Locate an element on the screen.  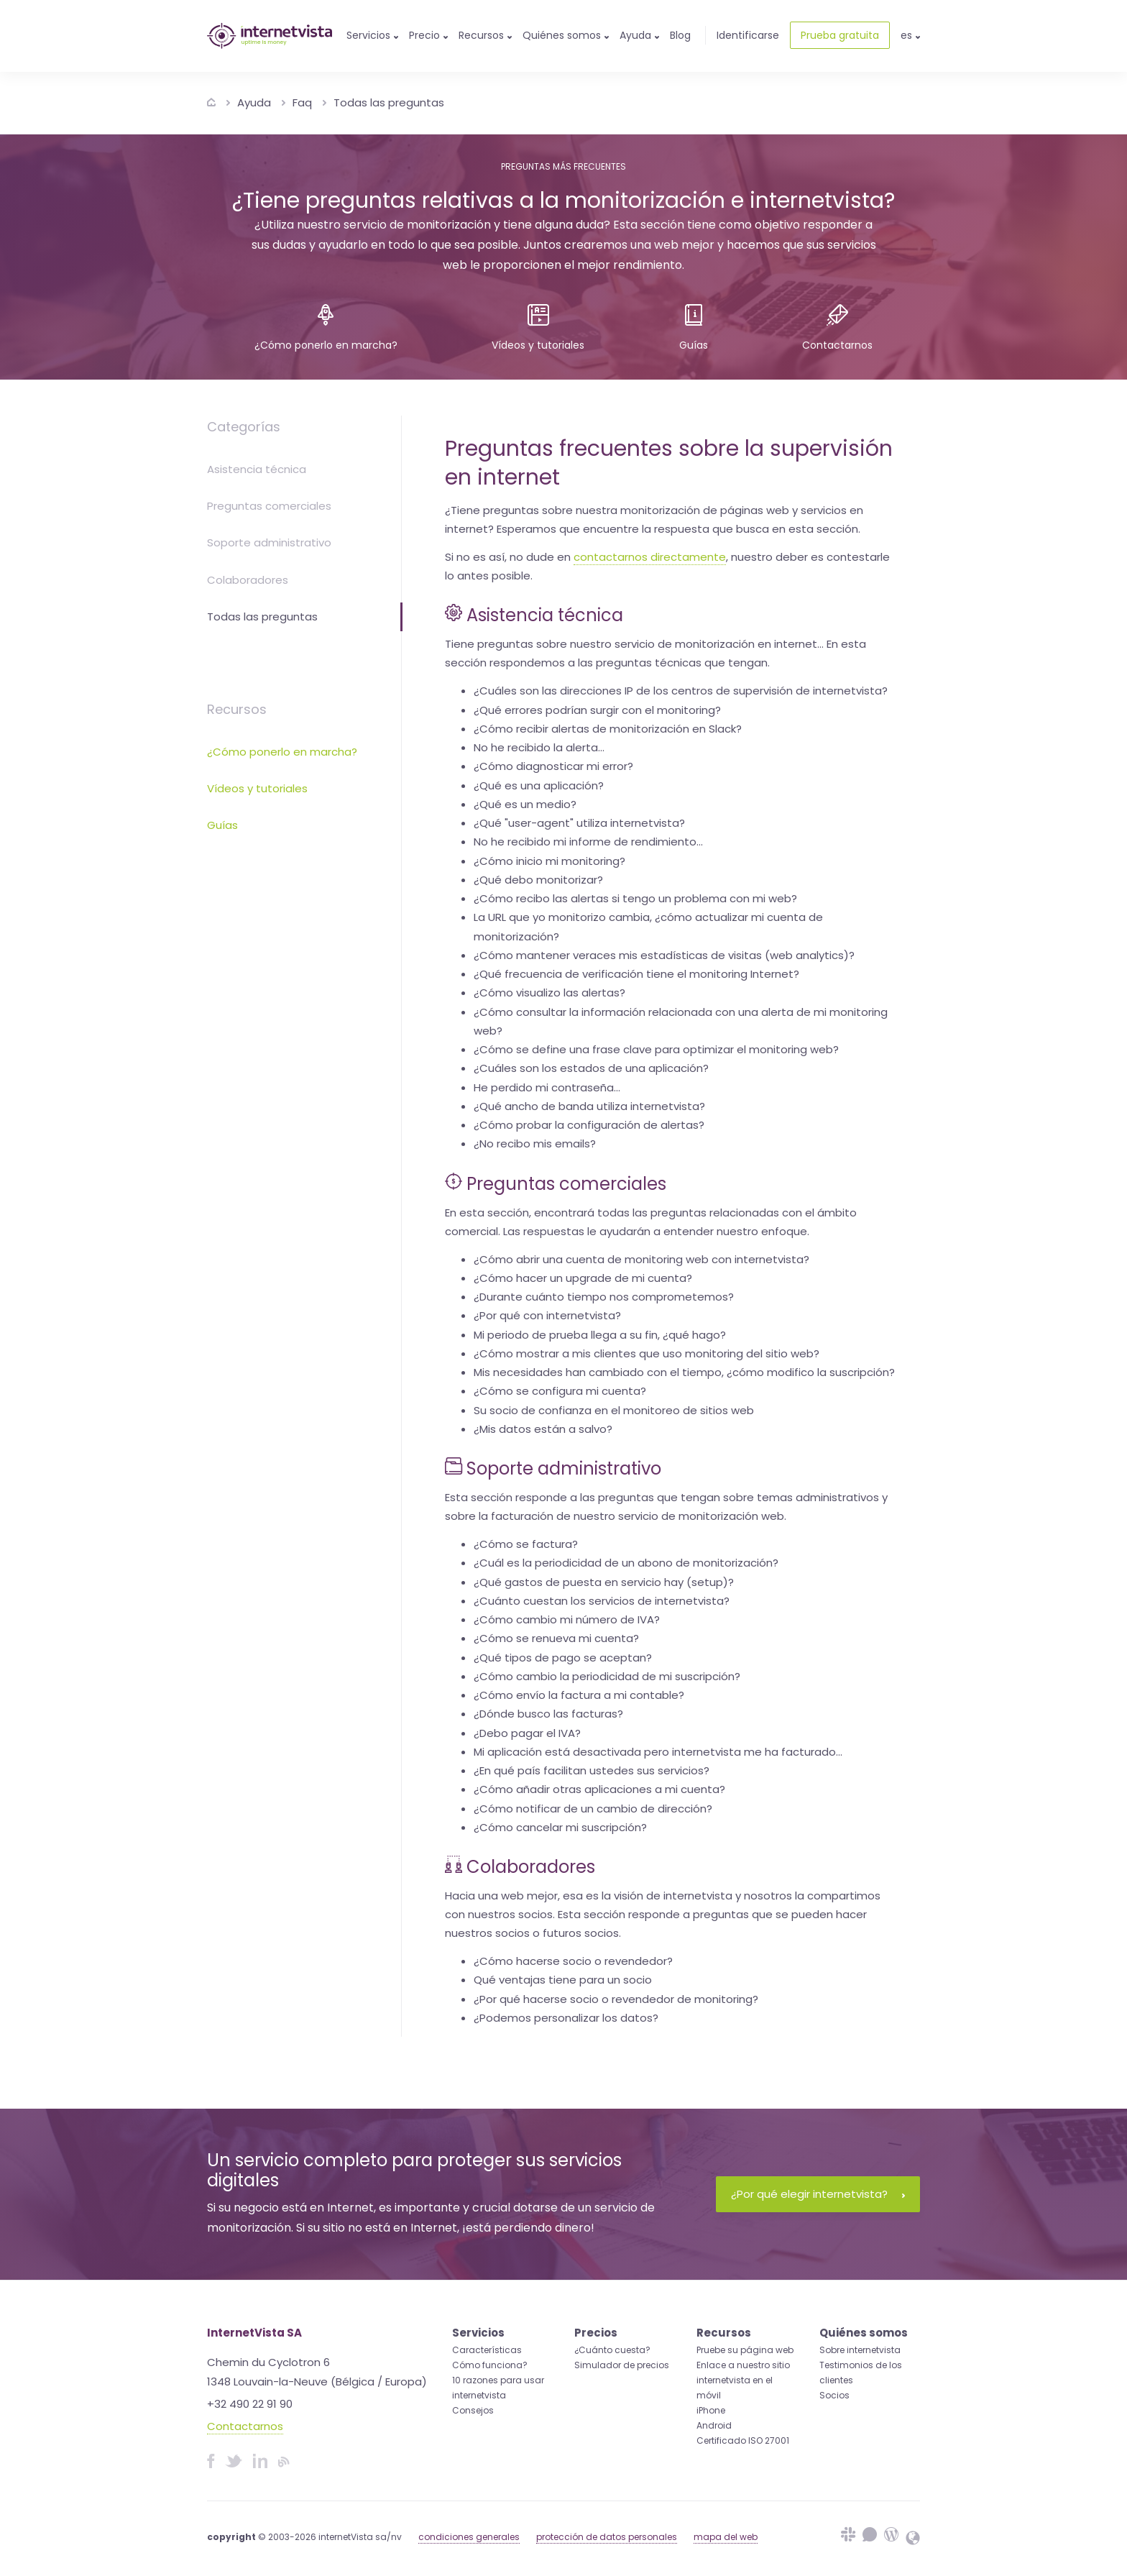
Mi aplicación está desactivada pero internetvista me ha facturado... is located at coordinates (658, 1751).